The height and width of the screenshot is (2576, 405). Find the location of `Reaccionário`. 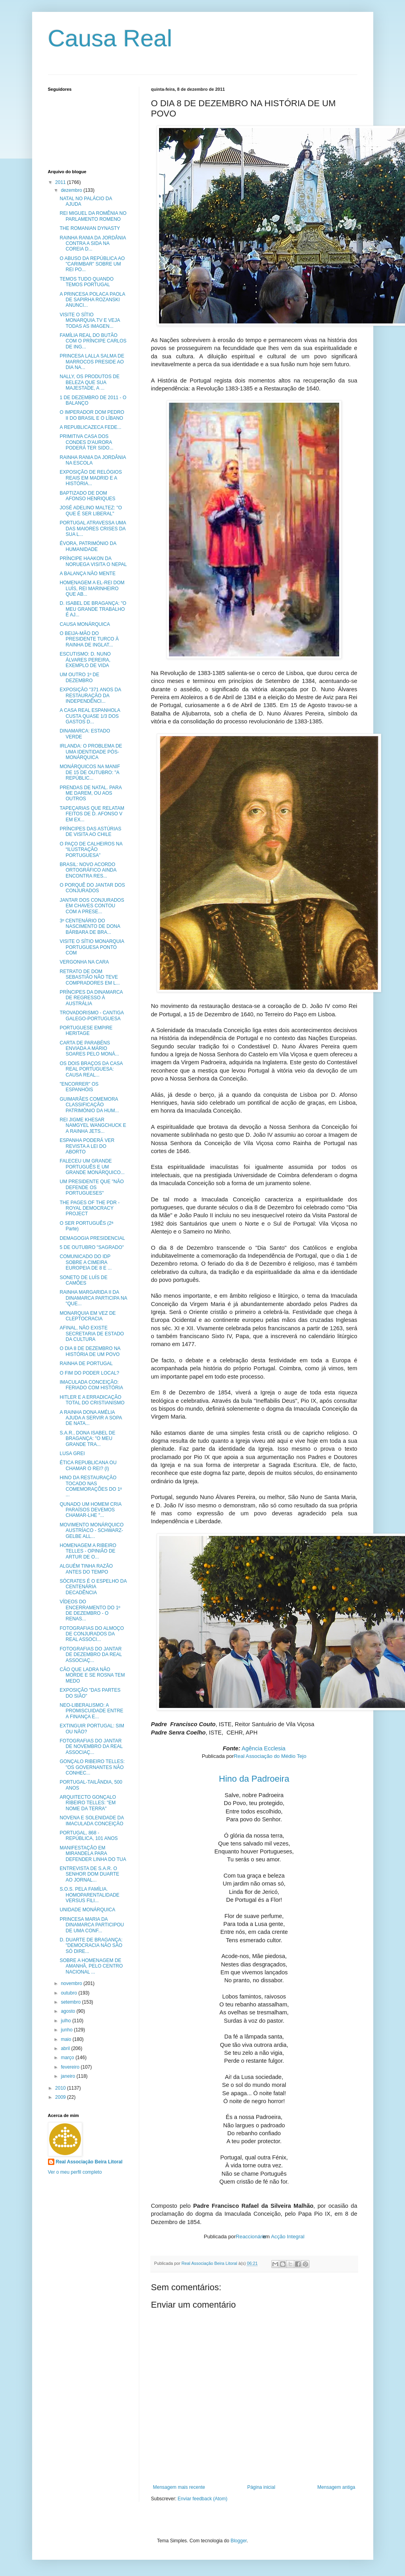

Reaccionário is located at coordinates (251, 2236).